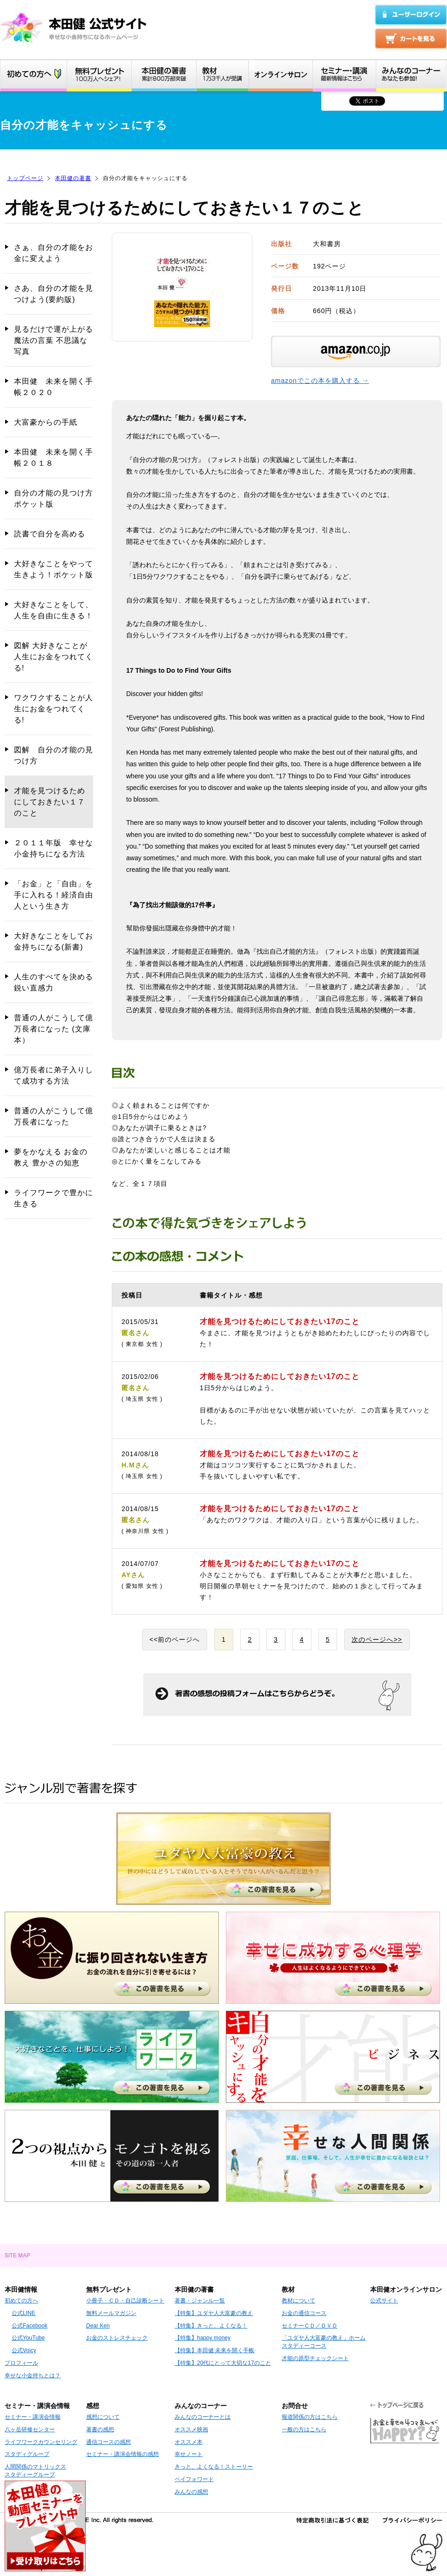  What do you see at coordinates (33, 2417) in the screenshot?
I see `セミナー・講演会情報` at bounding box center [33, 2417].